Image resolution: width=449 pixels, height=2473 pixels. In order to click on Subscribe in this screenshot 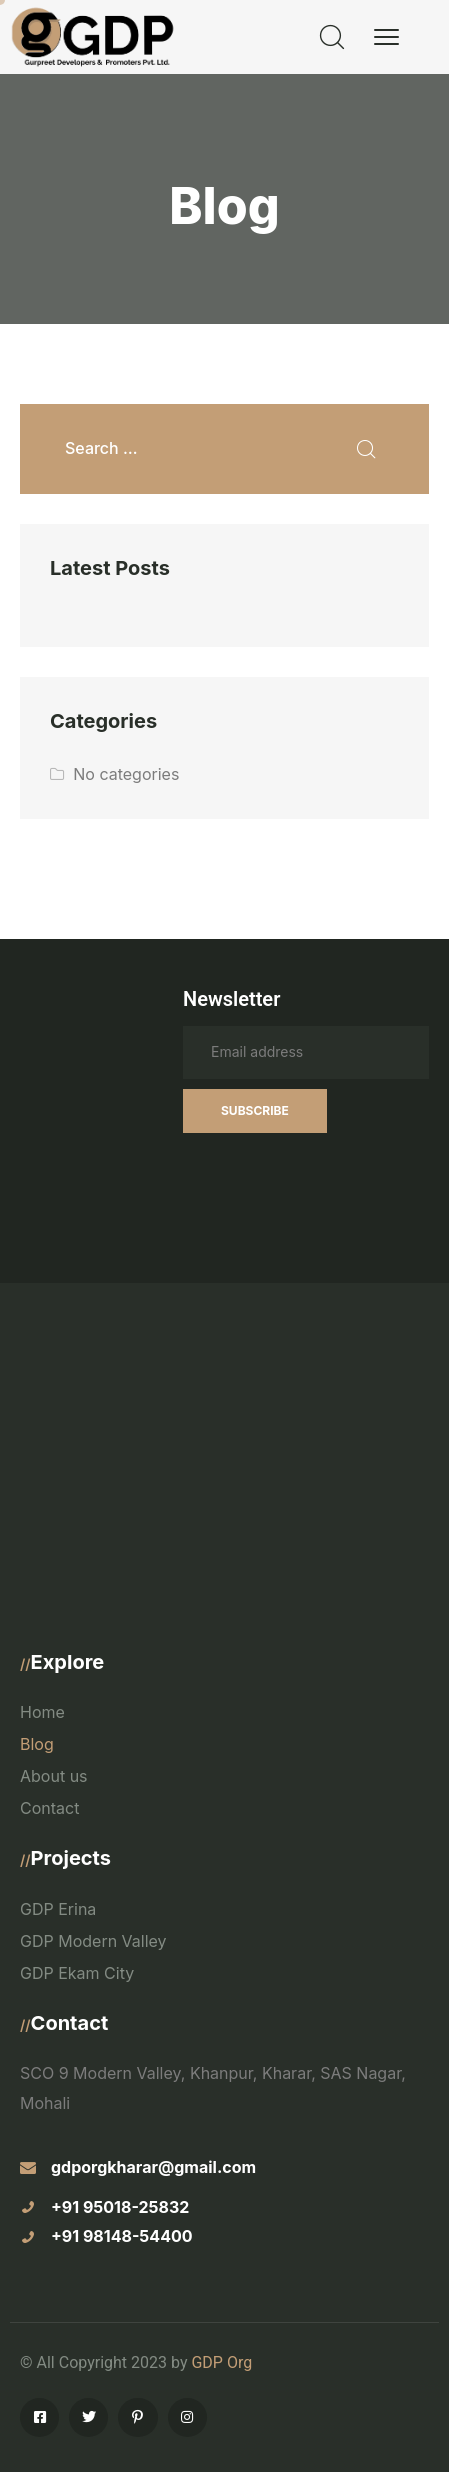, I will do `click(255, 1110)`.